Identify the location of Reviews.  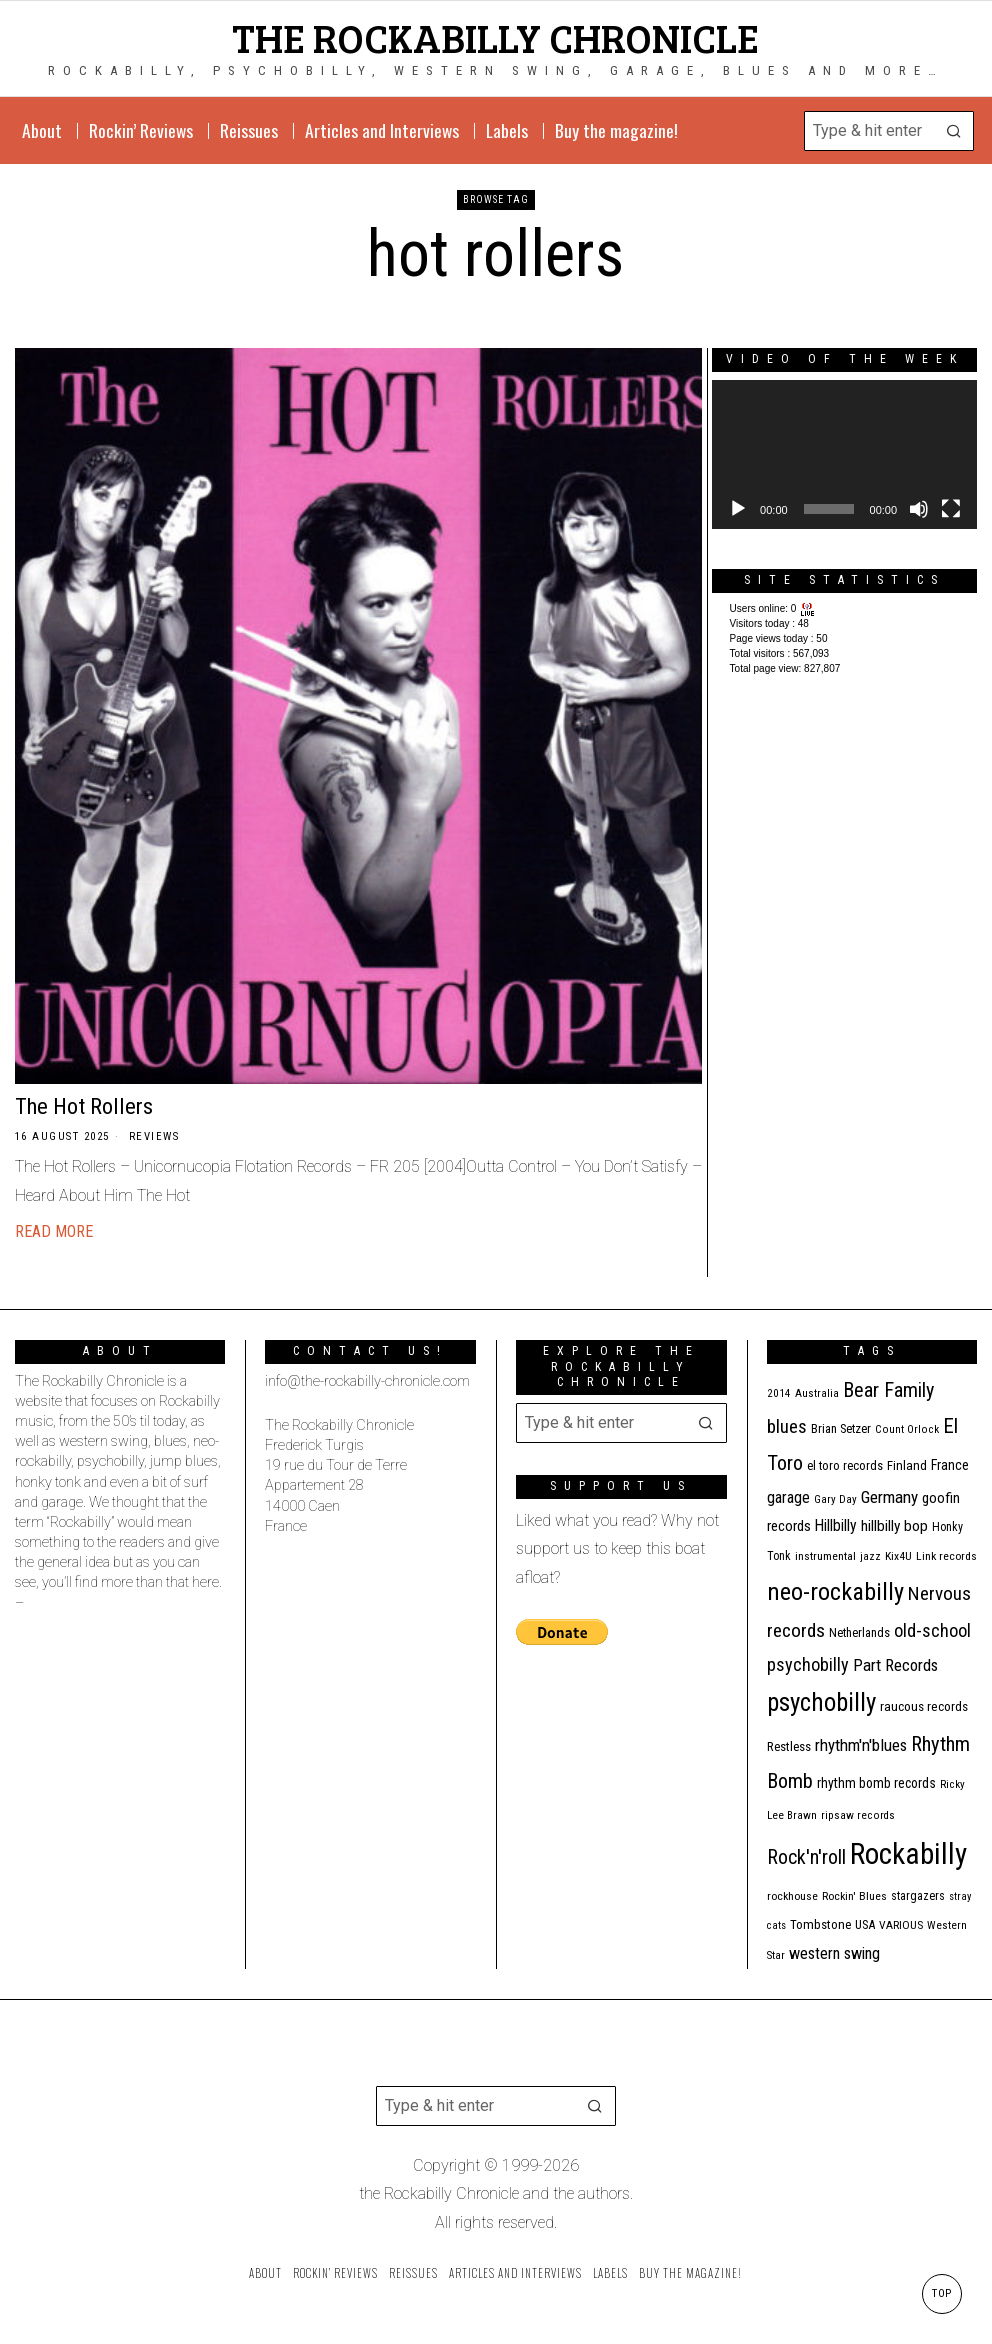
(154, 1136).